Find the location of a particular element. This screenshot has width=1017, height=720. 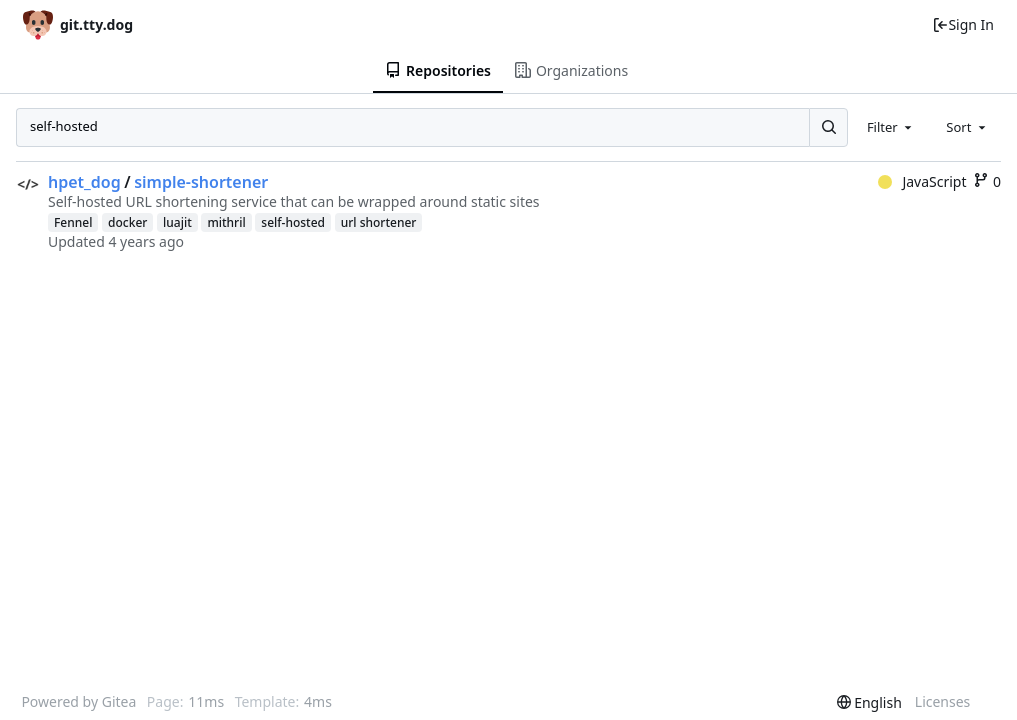

Powered by Gitea is located at coordinates (78, 701).